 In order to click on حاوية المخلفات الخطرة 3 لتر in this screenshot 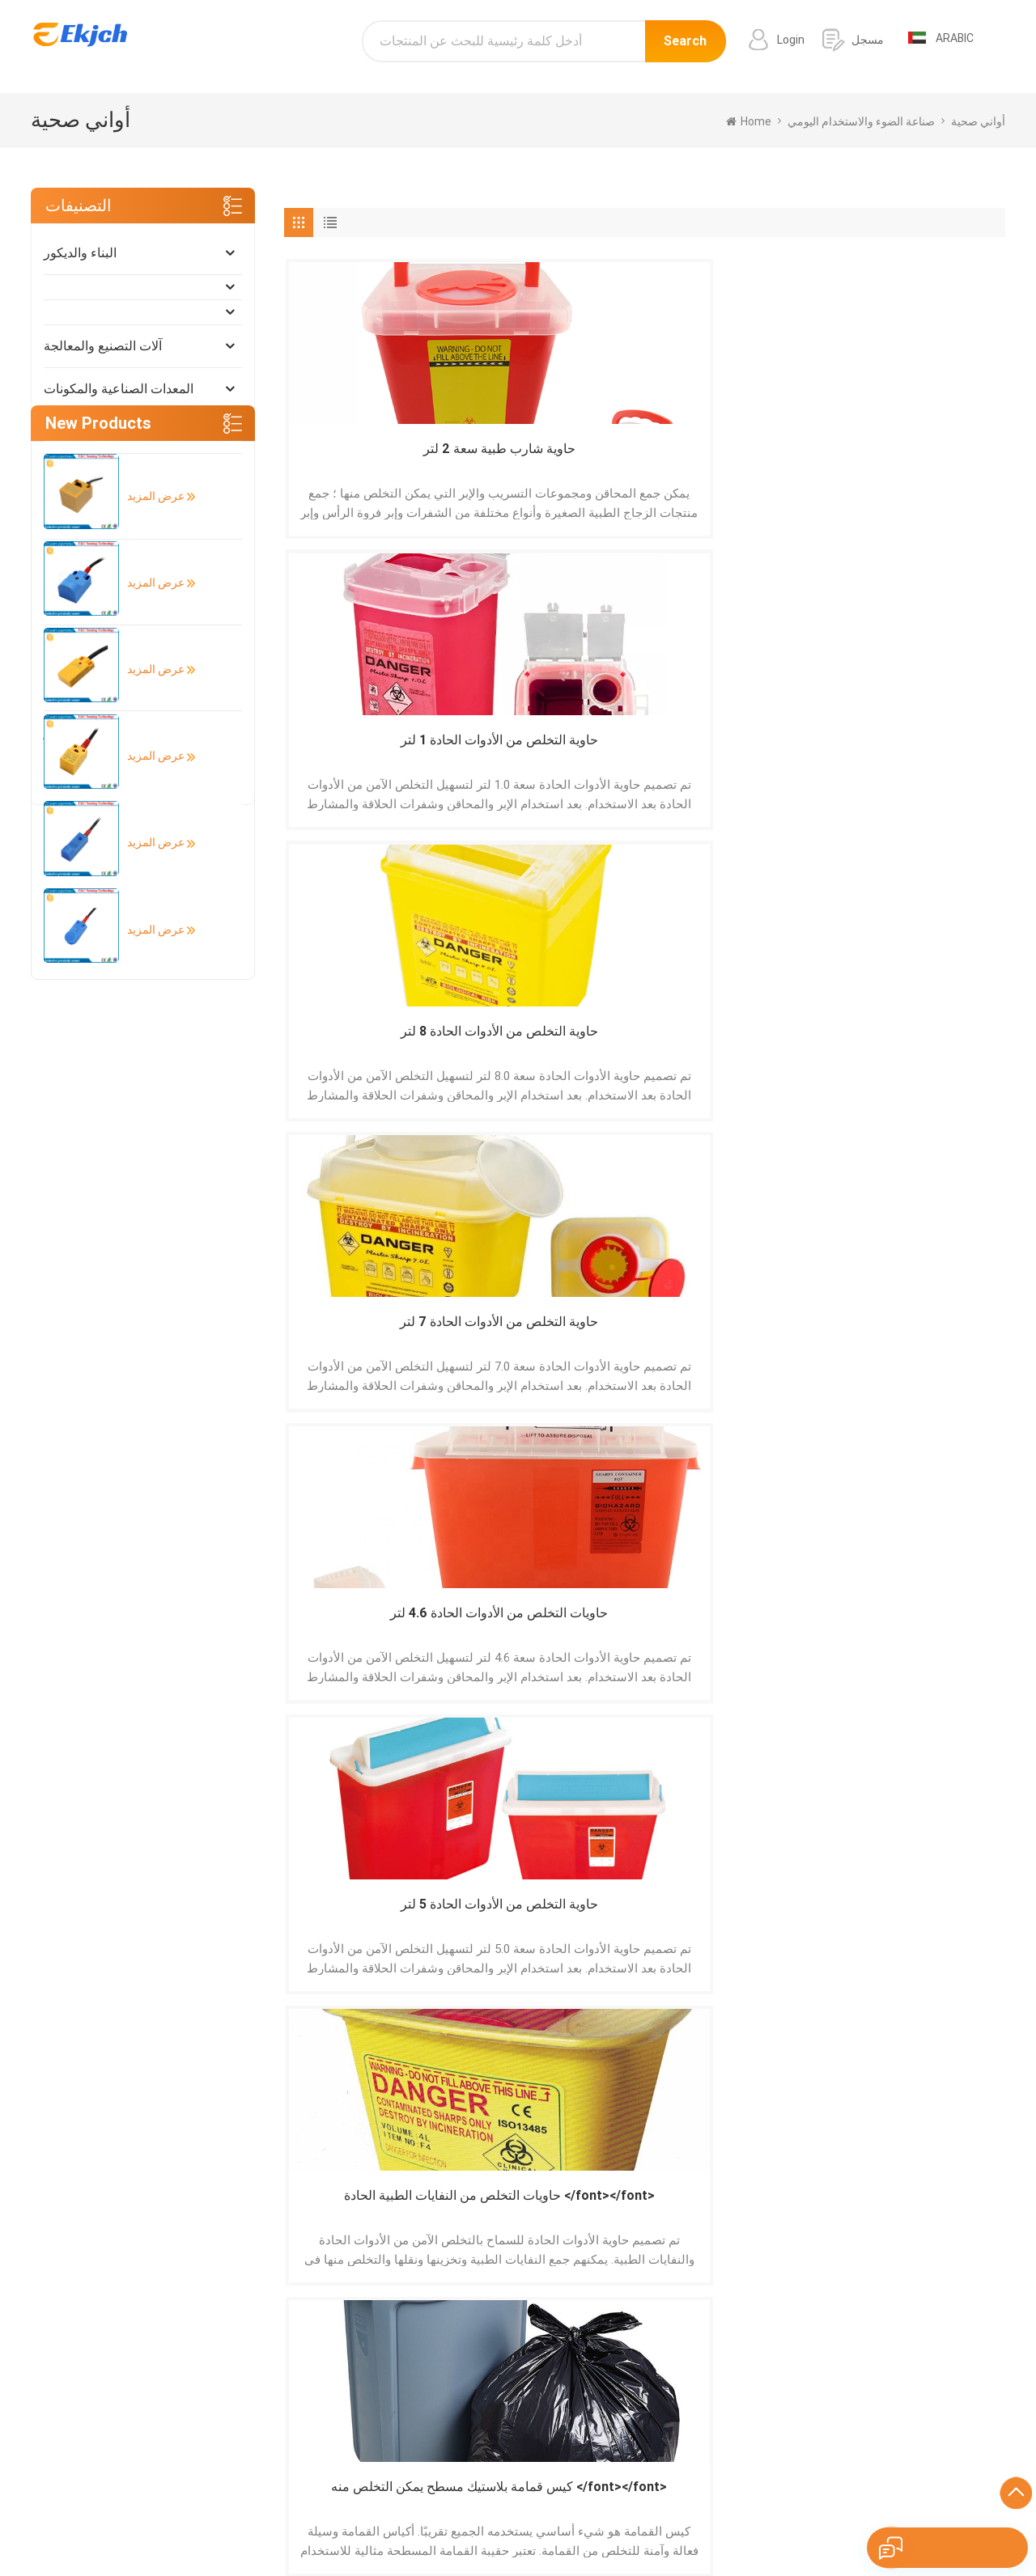, I will do `click(553, 1048)`.